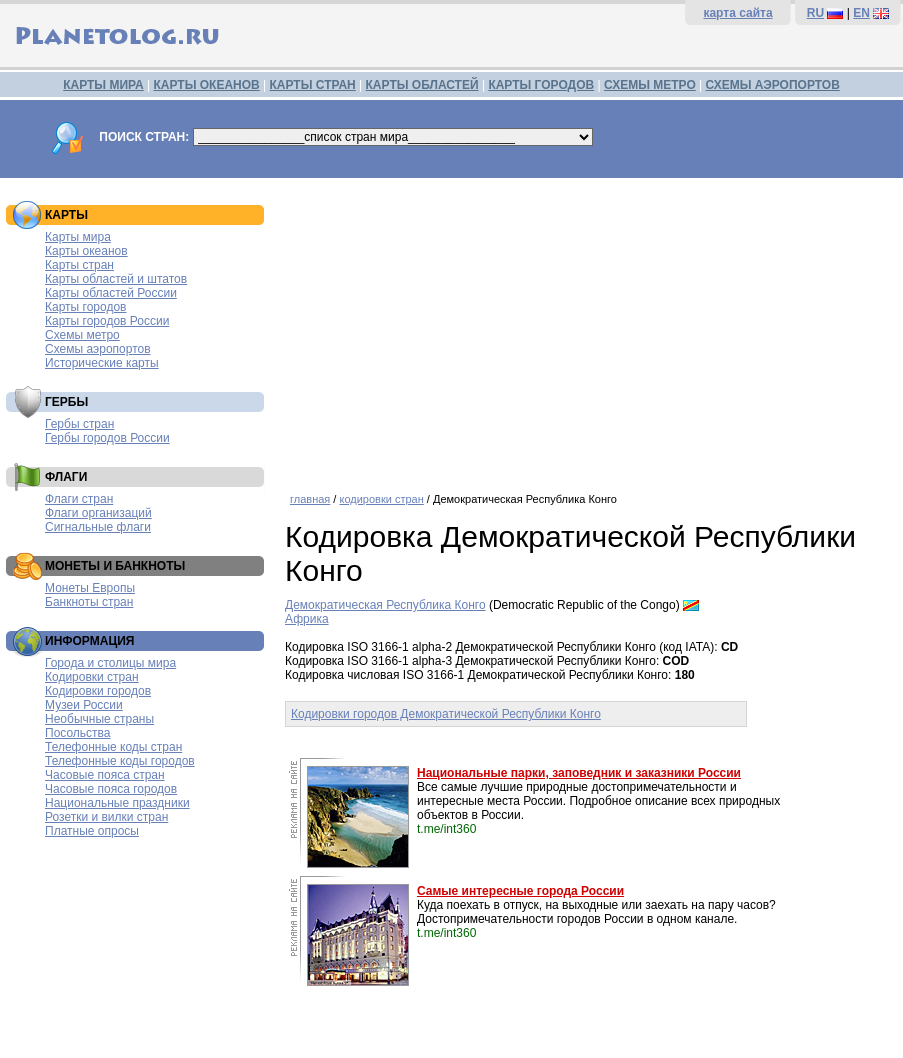  I want to click on Платные опросы, so click(92, 831).